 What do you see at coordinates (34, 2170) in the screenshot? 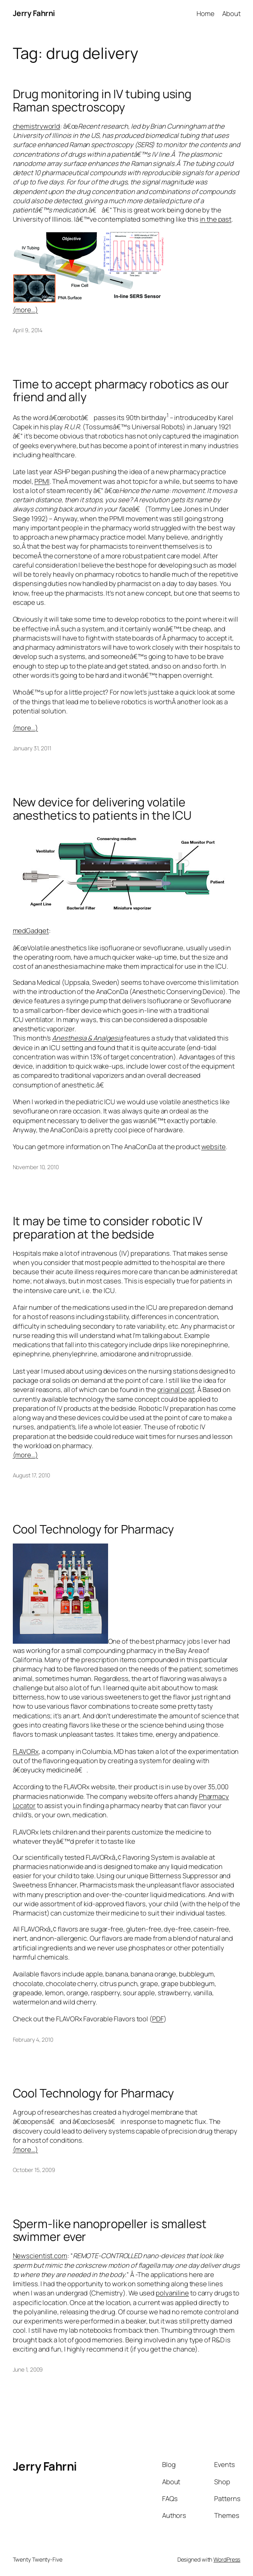
I see `October 15, 2009` at bounding box center [34, 2170].